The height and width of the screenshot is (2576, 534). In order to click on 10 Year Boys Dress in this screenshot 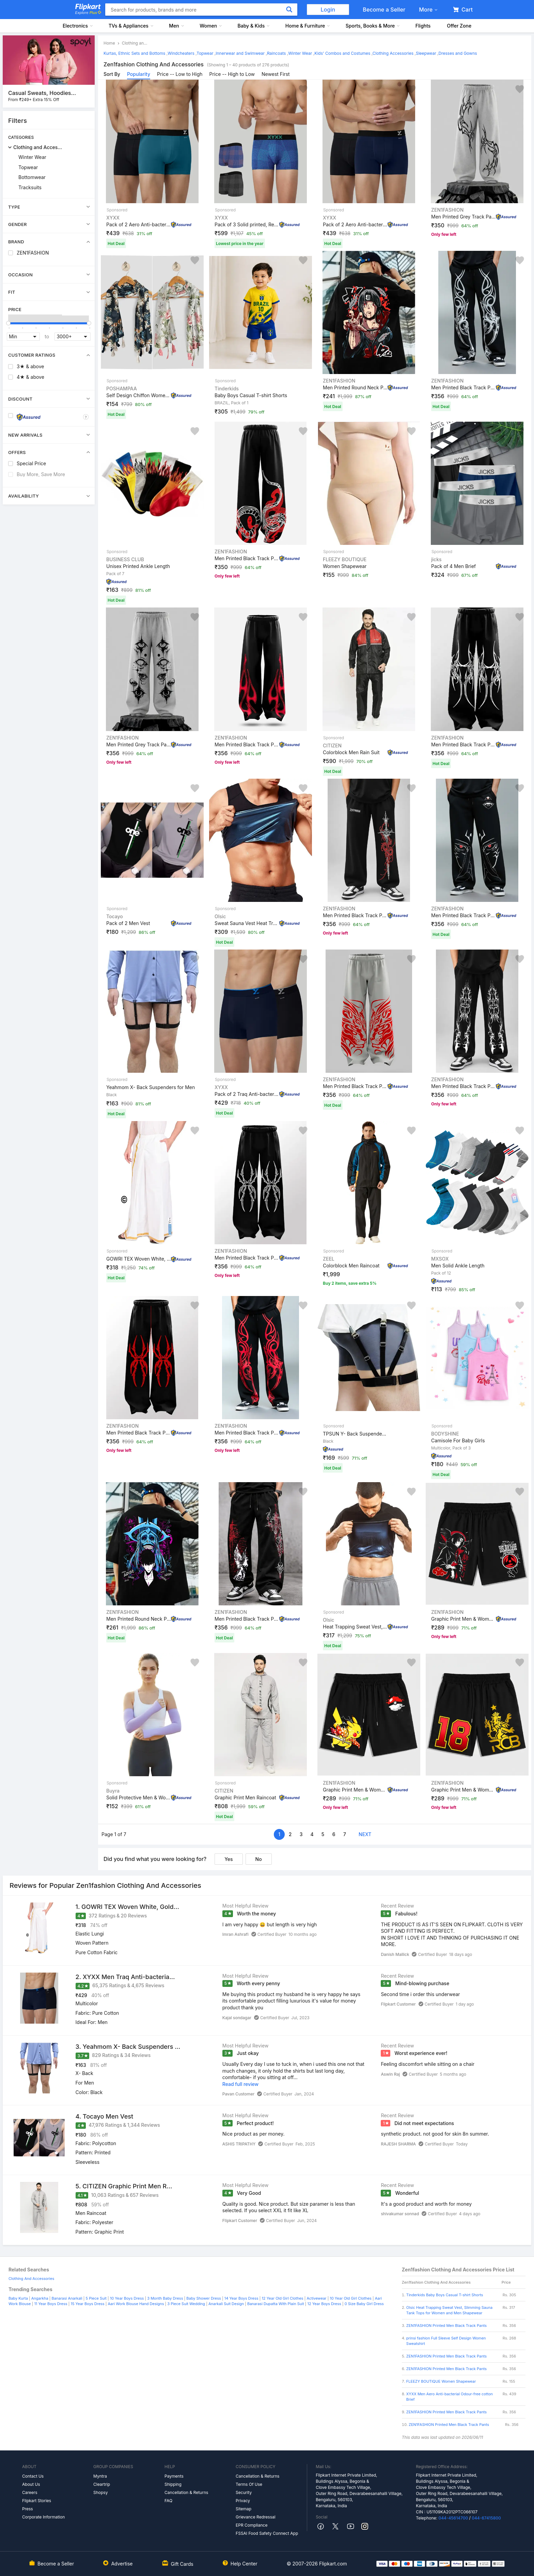, I will do `click(127, 2298)`.